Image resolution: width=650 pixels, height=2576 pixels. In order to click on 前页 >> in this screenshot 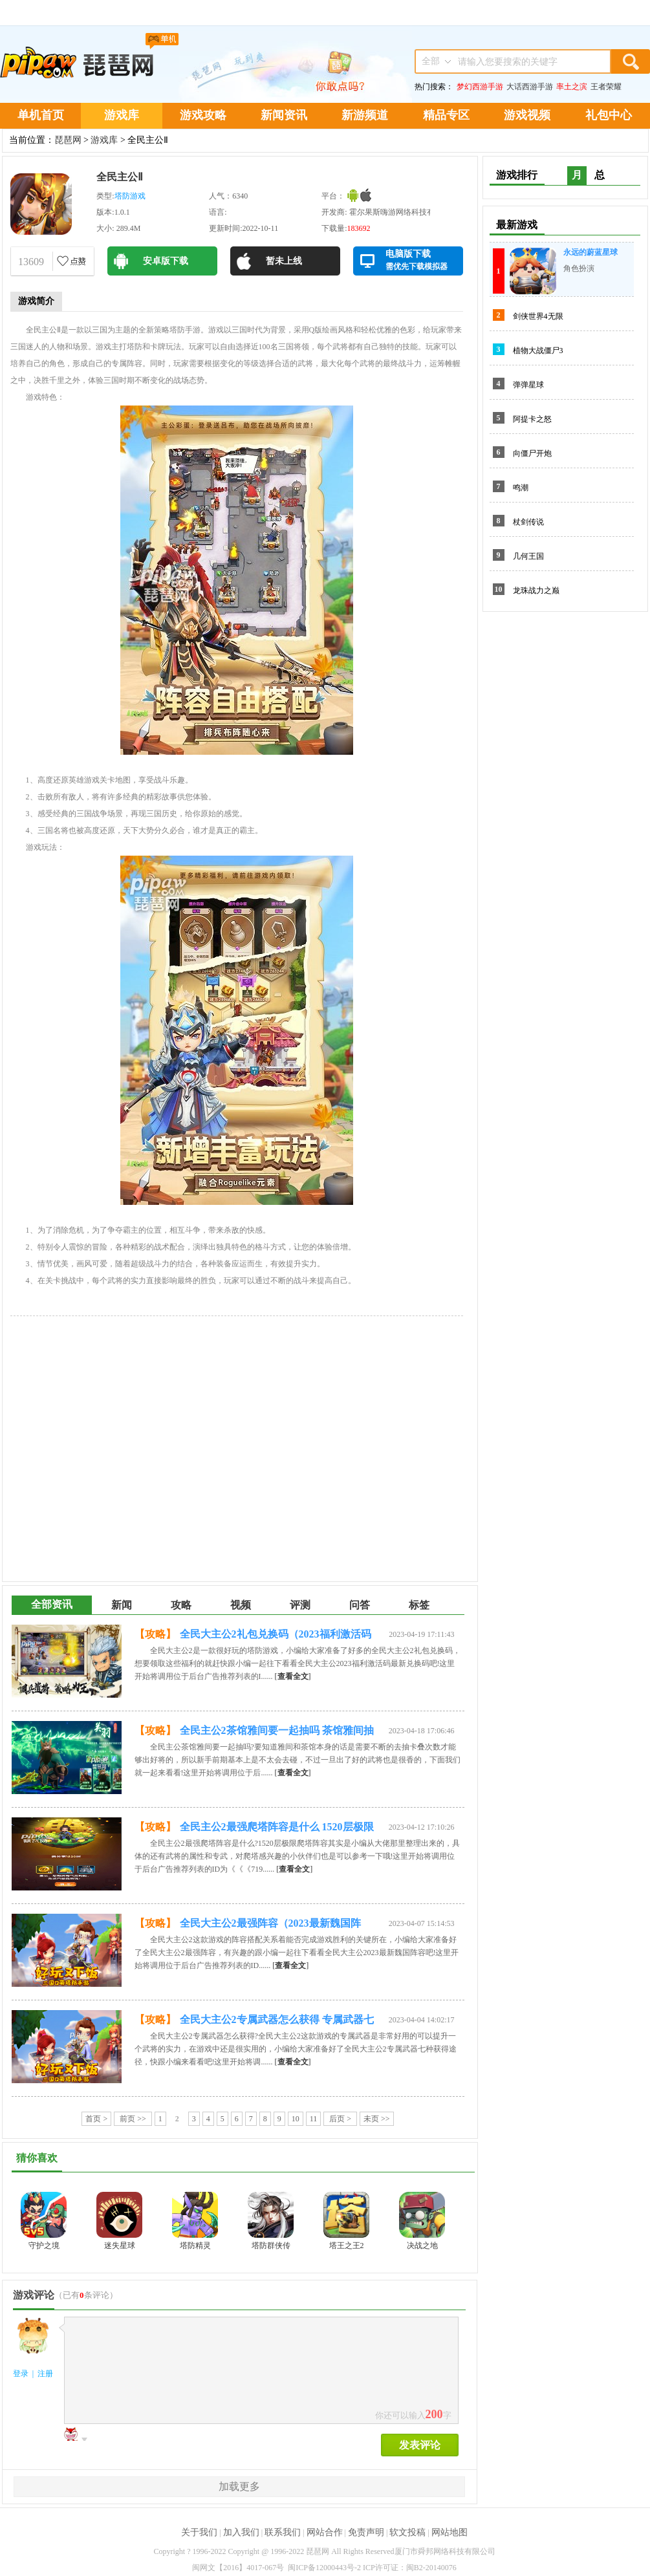, I will do `click(133, 2118)`.